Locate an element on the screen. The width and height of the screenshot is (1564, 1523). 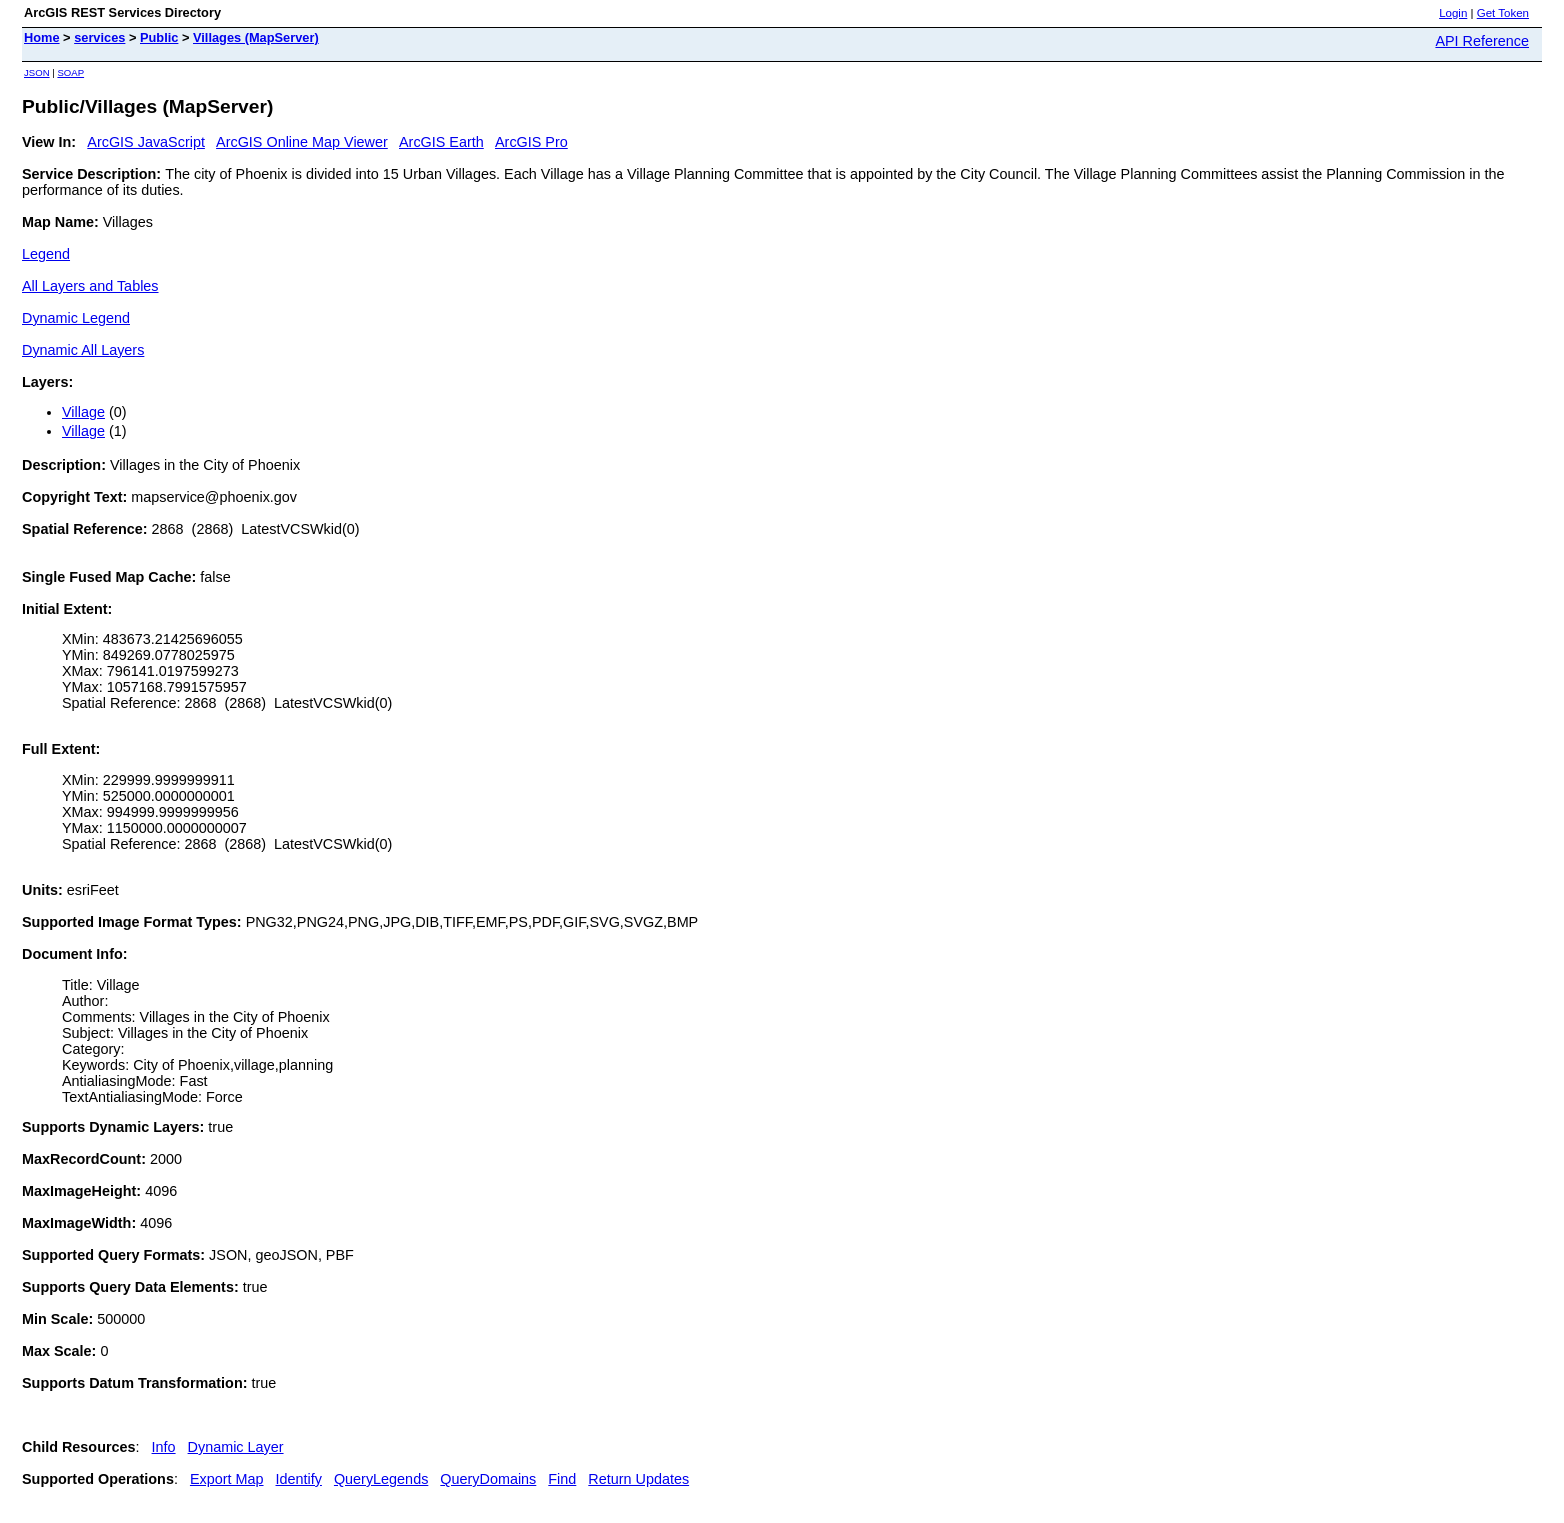
ArcGIS Online Map Viewer is located at coordinates (302, 142).